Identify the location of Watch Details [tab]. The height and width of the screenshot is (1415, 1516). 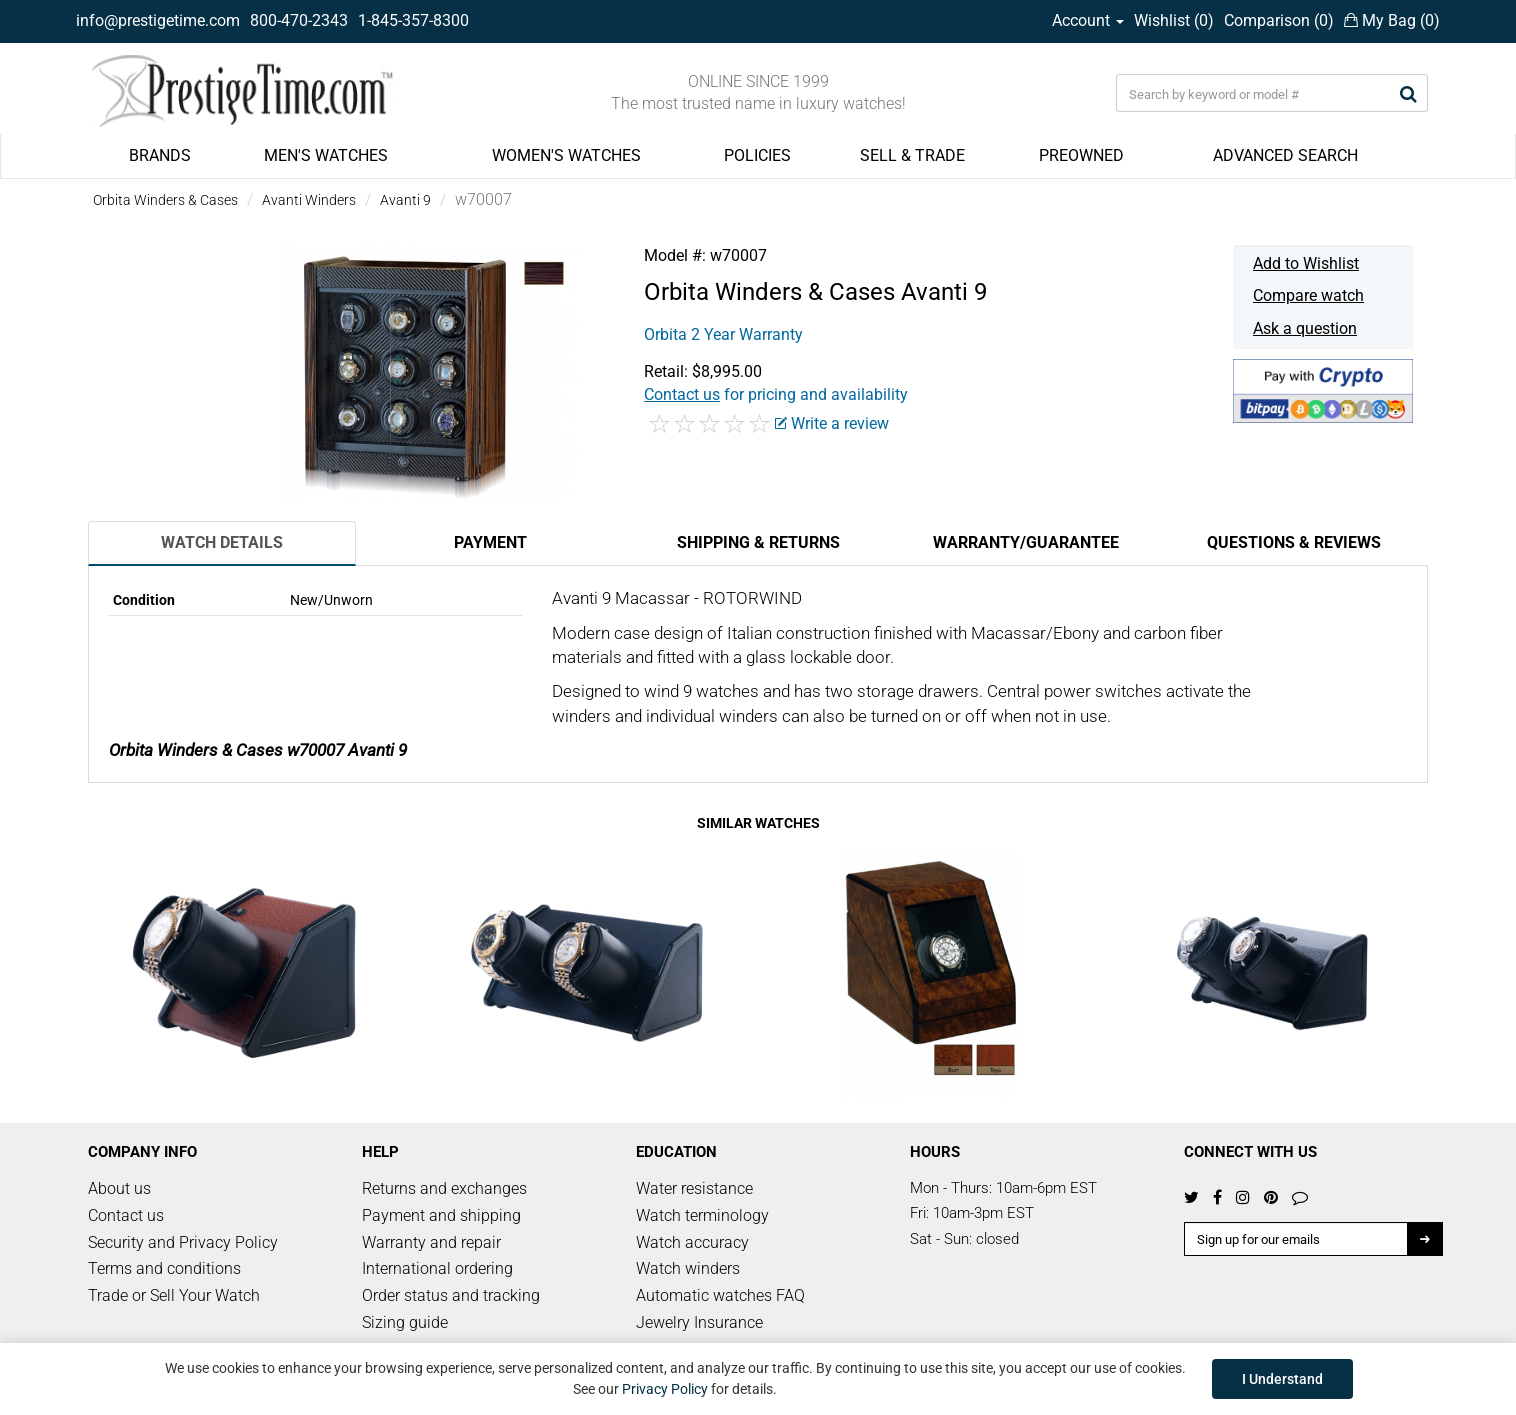
(222, 542).